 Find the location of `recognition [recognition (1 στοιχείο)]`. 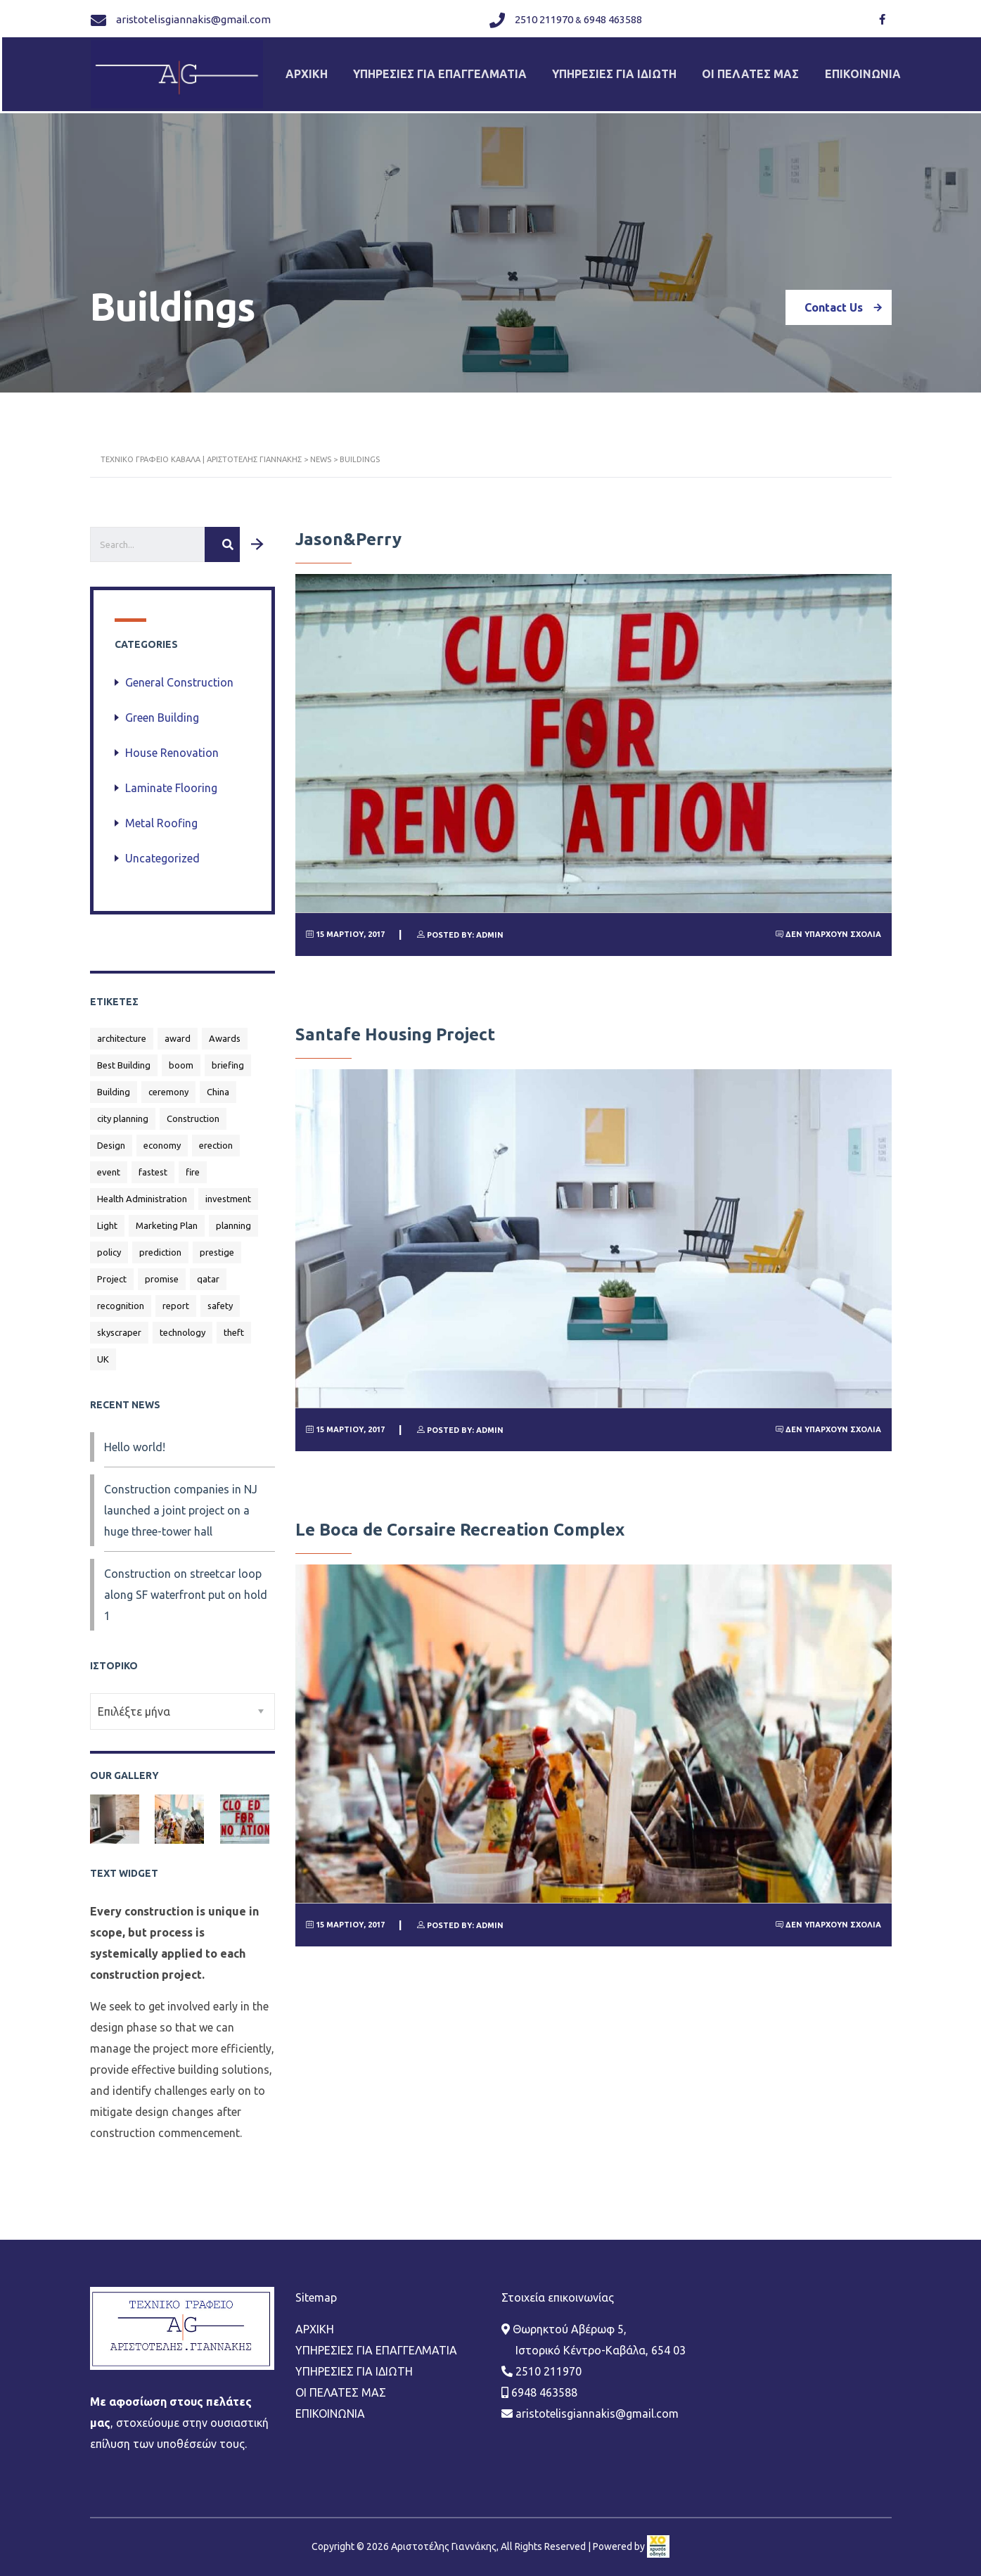

recognition [recognition (1 στοιχείο)] is located at coordinates (120, 1298).